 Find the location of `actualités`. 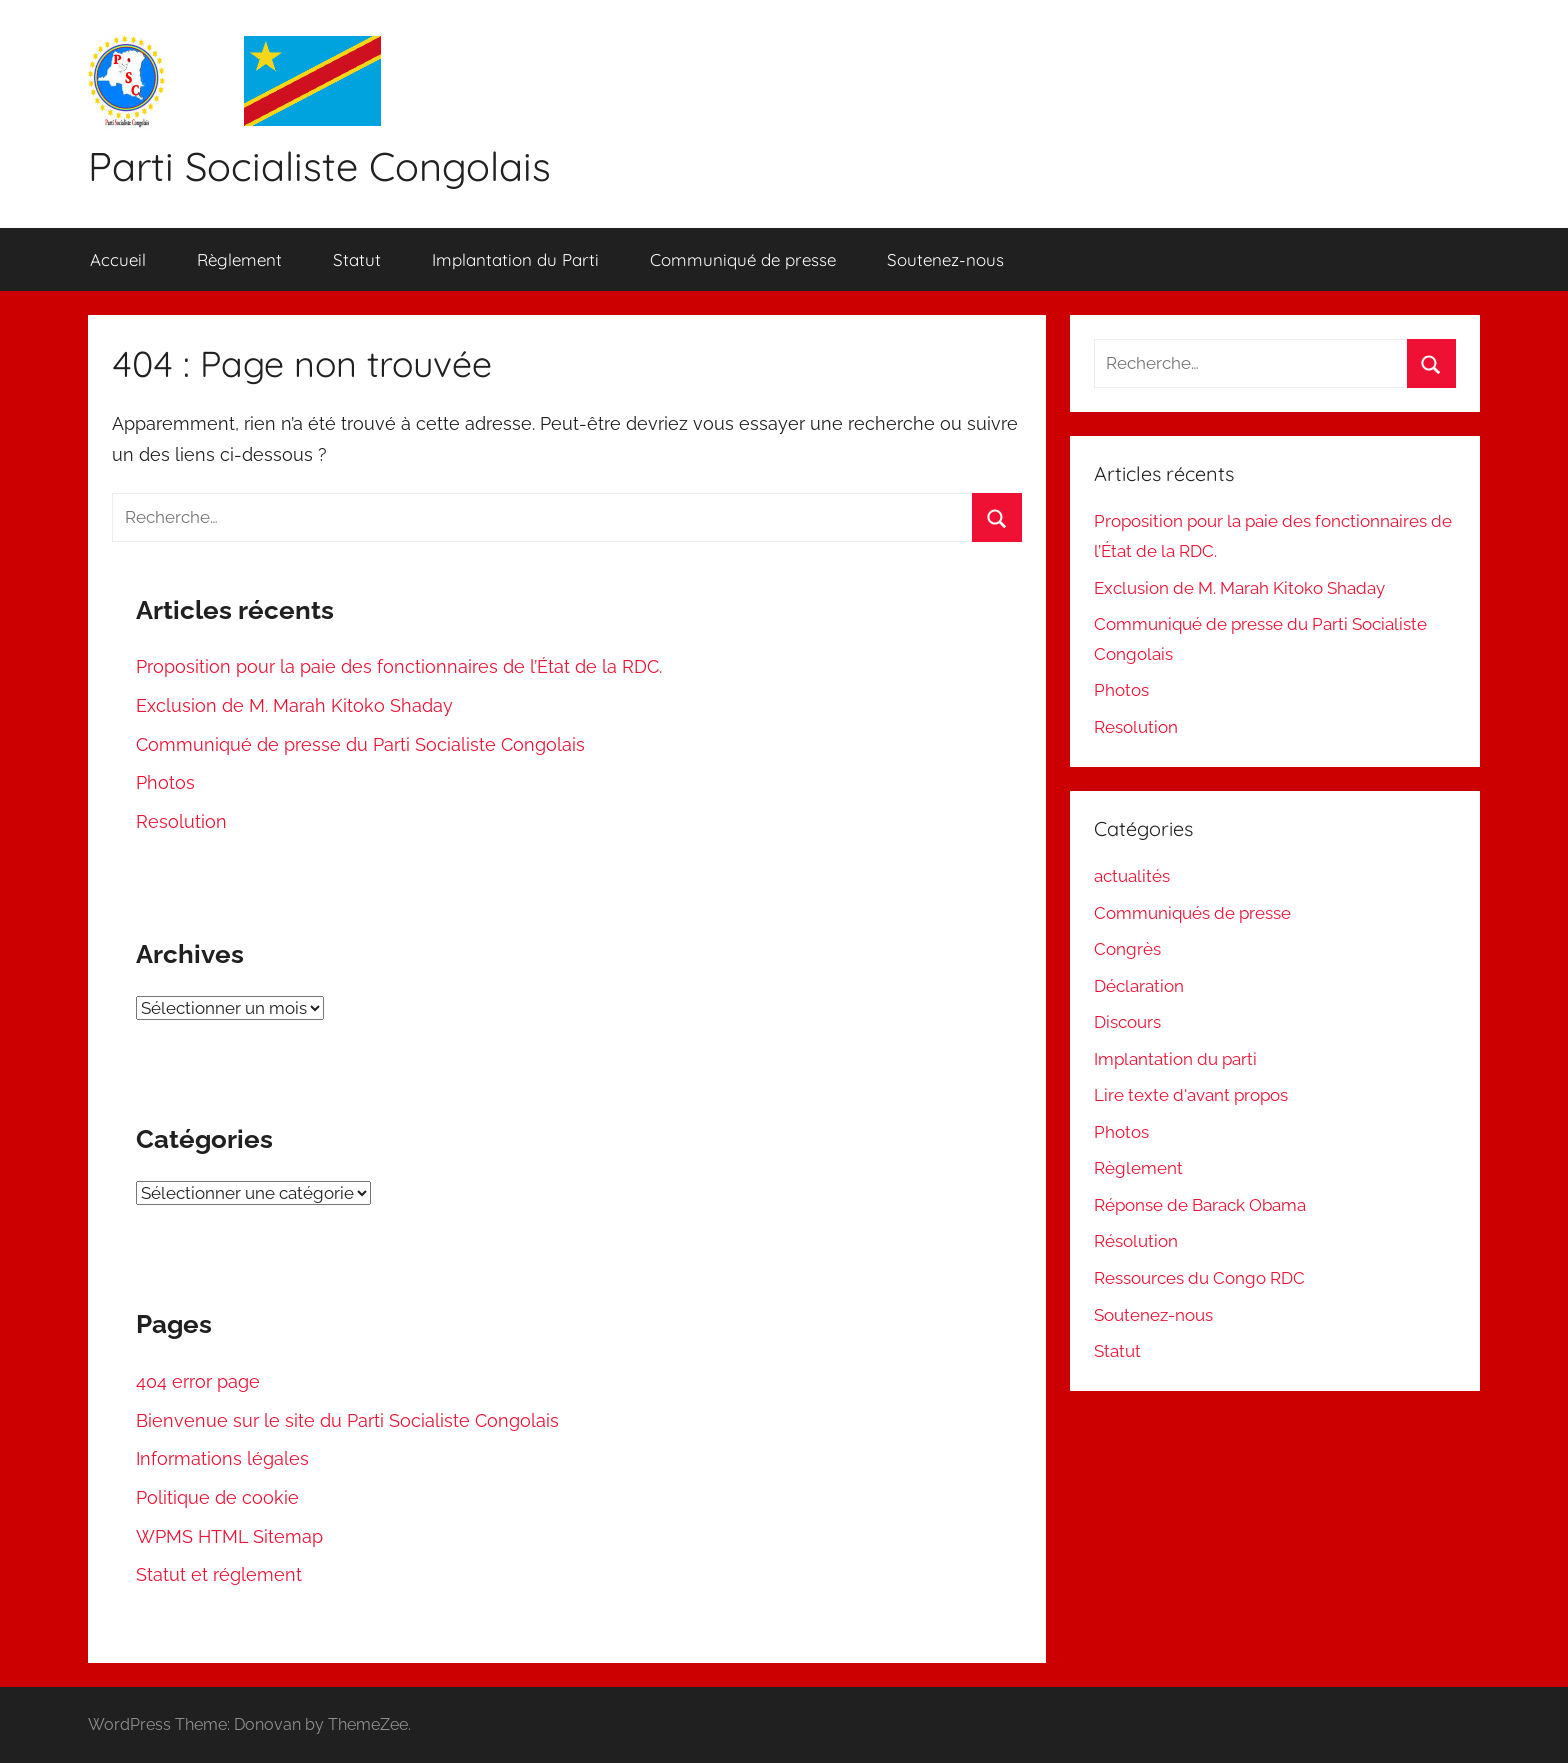

actualités is located at coordinates (1132, 876).